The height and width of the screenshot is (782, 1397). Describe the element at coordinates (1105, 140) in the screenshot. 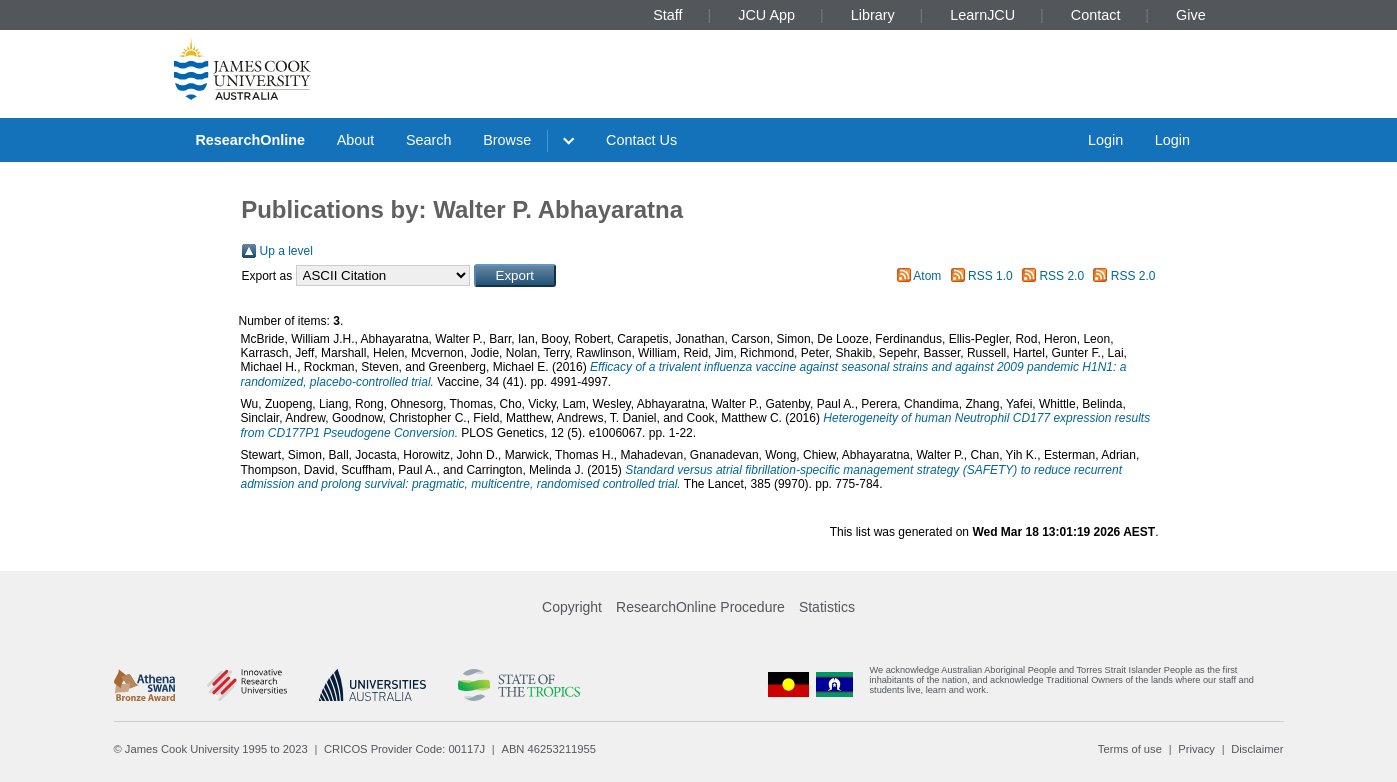

I see `Login` at that location.